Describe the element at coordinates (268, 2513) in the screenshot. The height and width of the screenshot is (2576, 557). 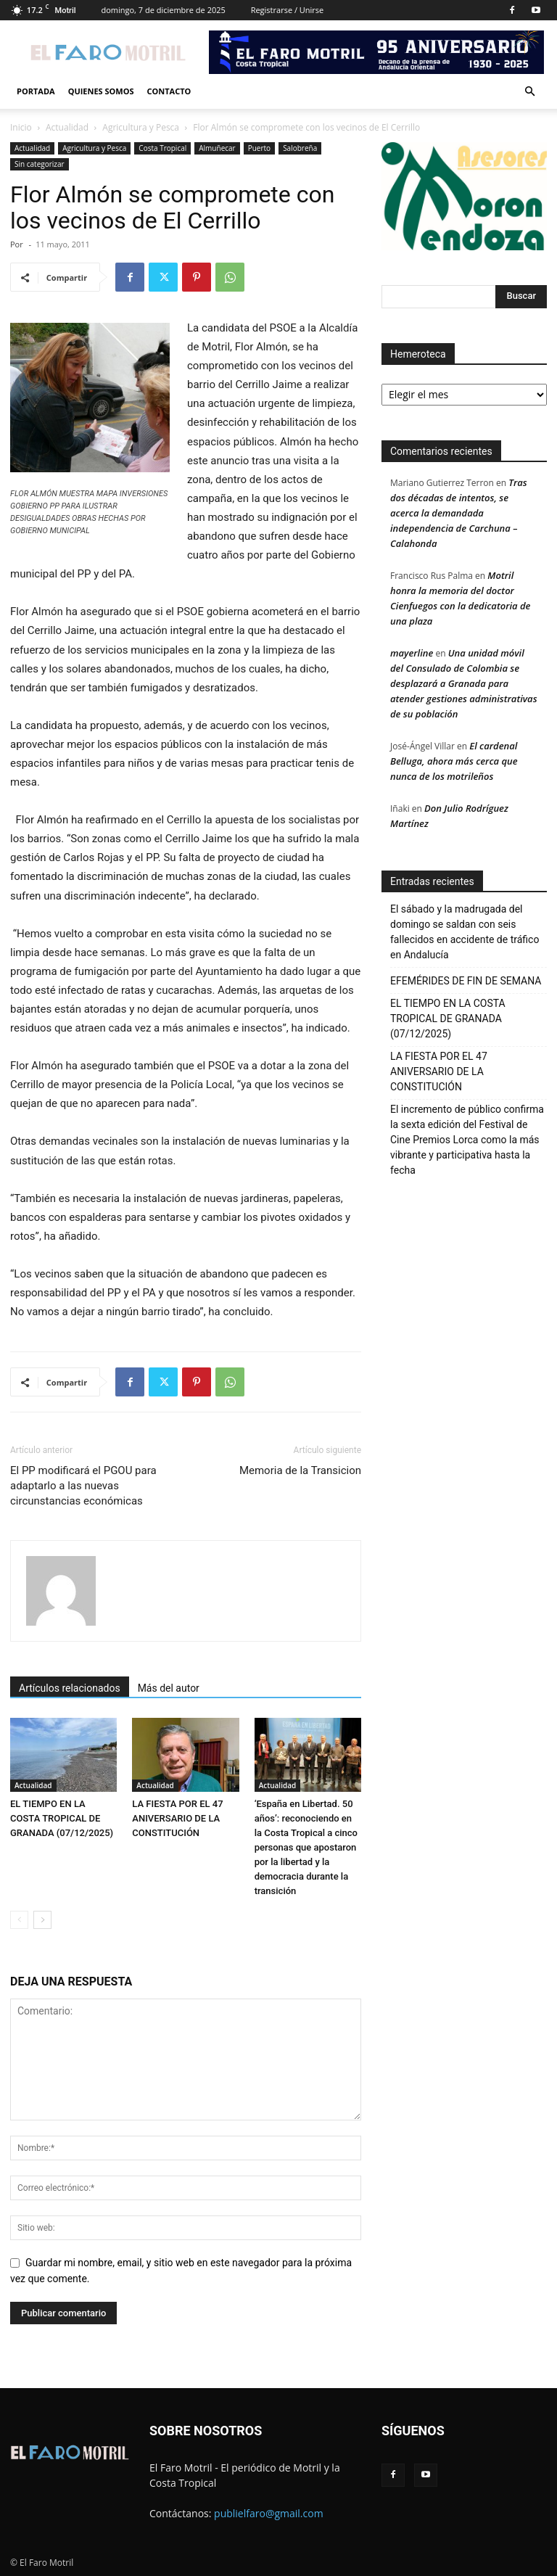
I see `publielfaro@gmail.com` at that location.